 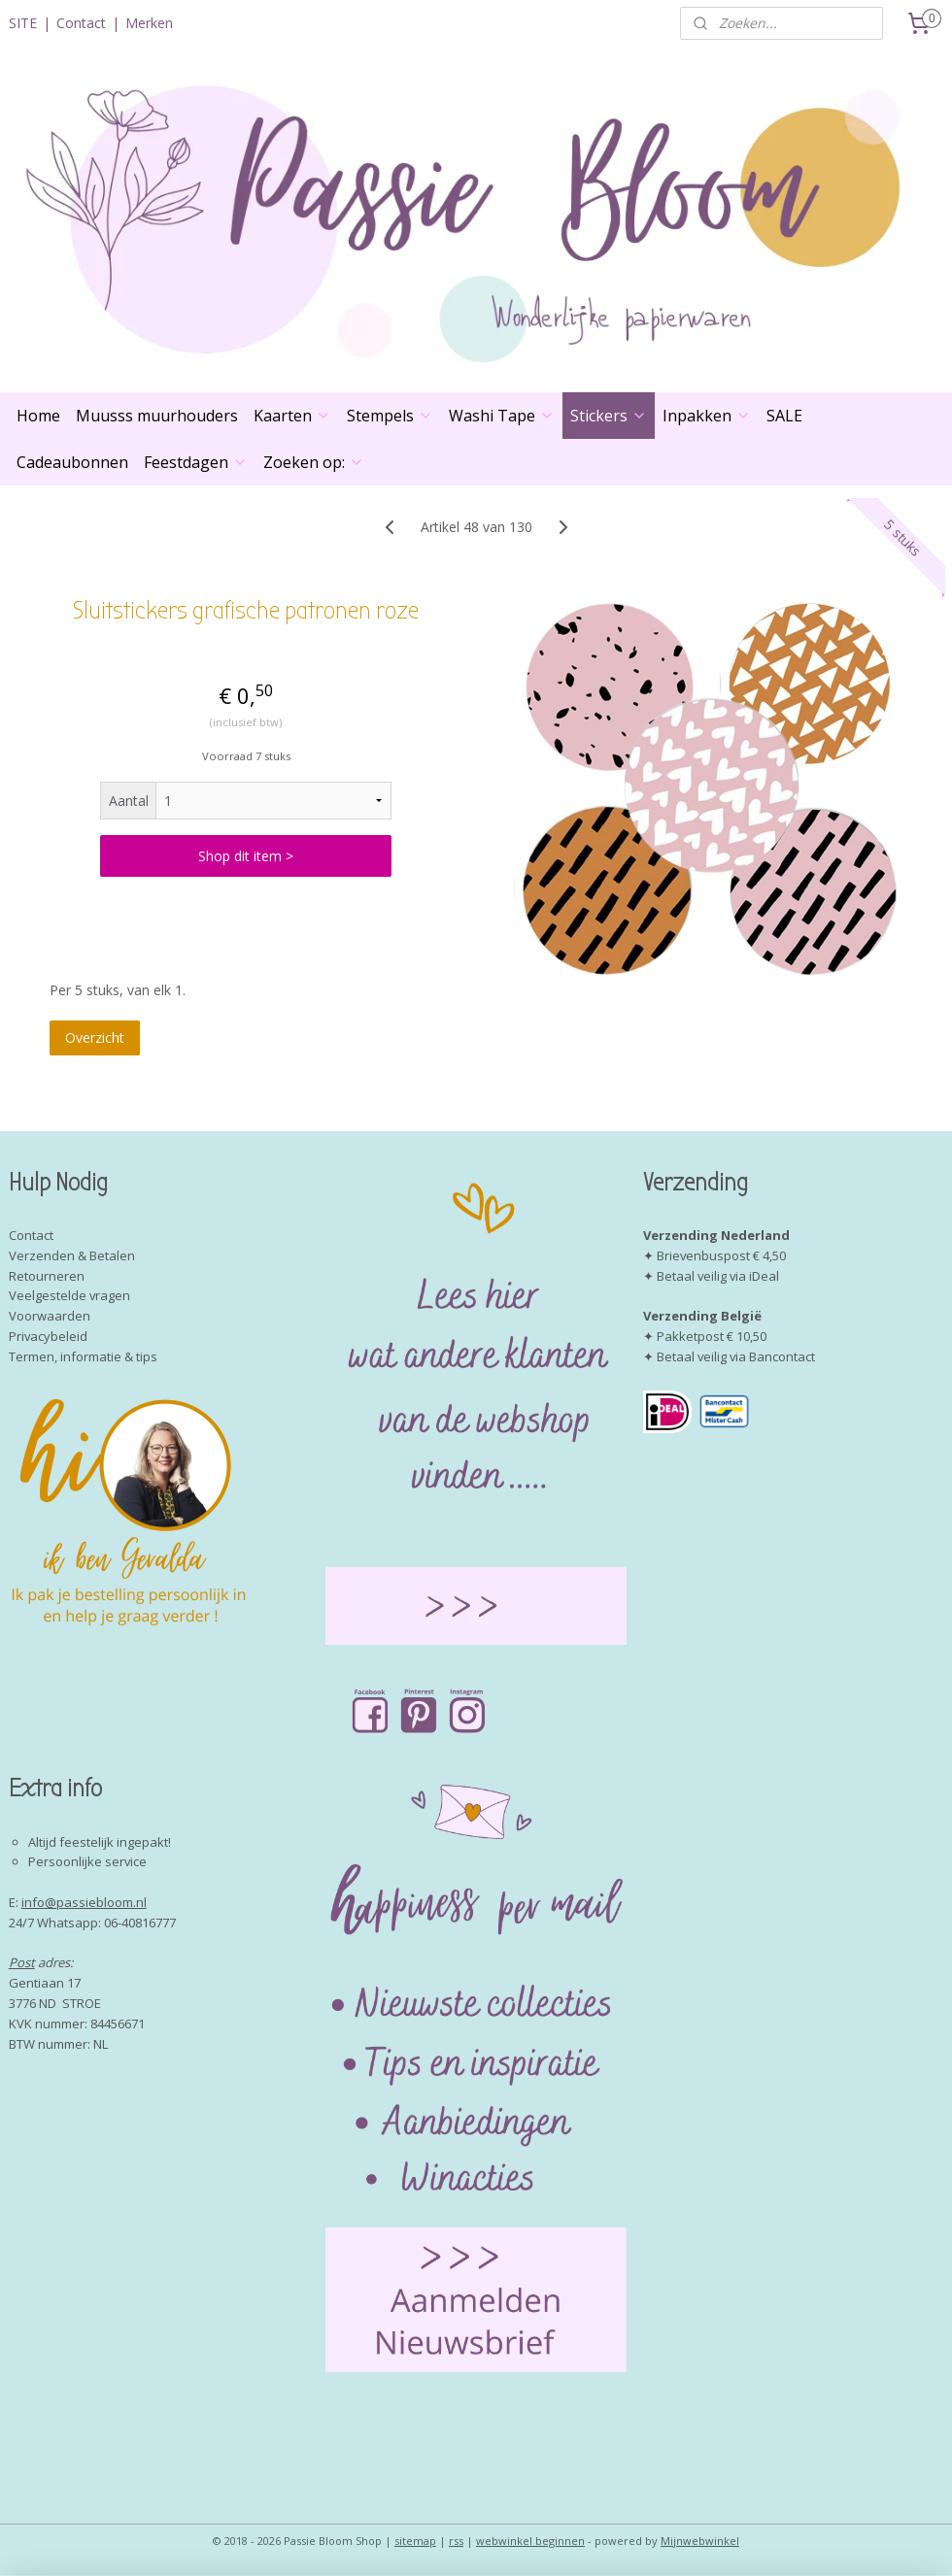 What do you see at coordinates (49, 1315) in the screenshot?
I see `Voorwaarden` at bounding box center [49, 1315].